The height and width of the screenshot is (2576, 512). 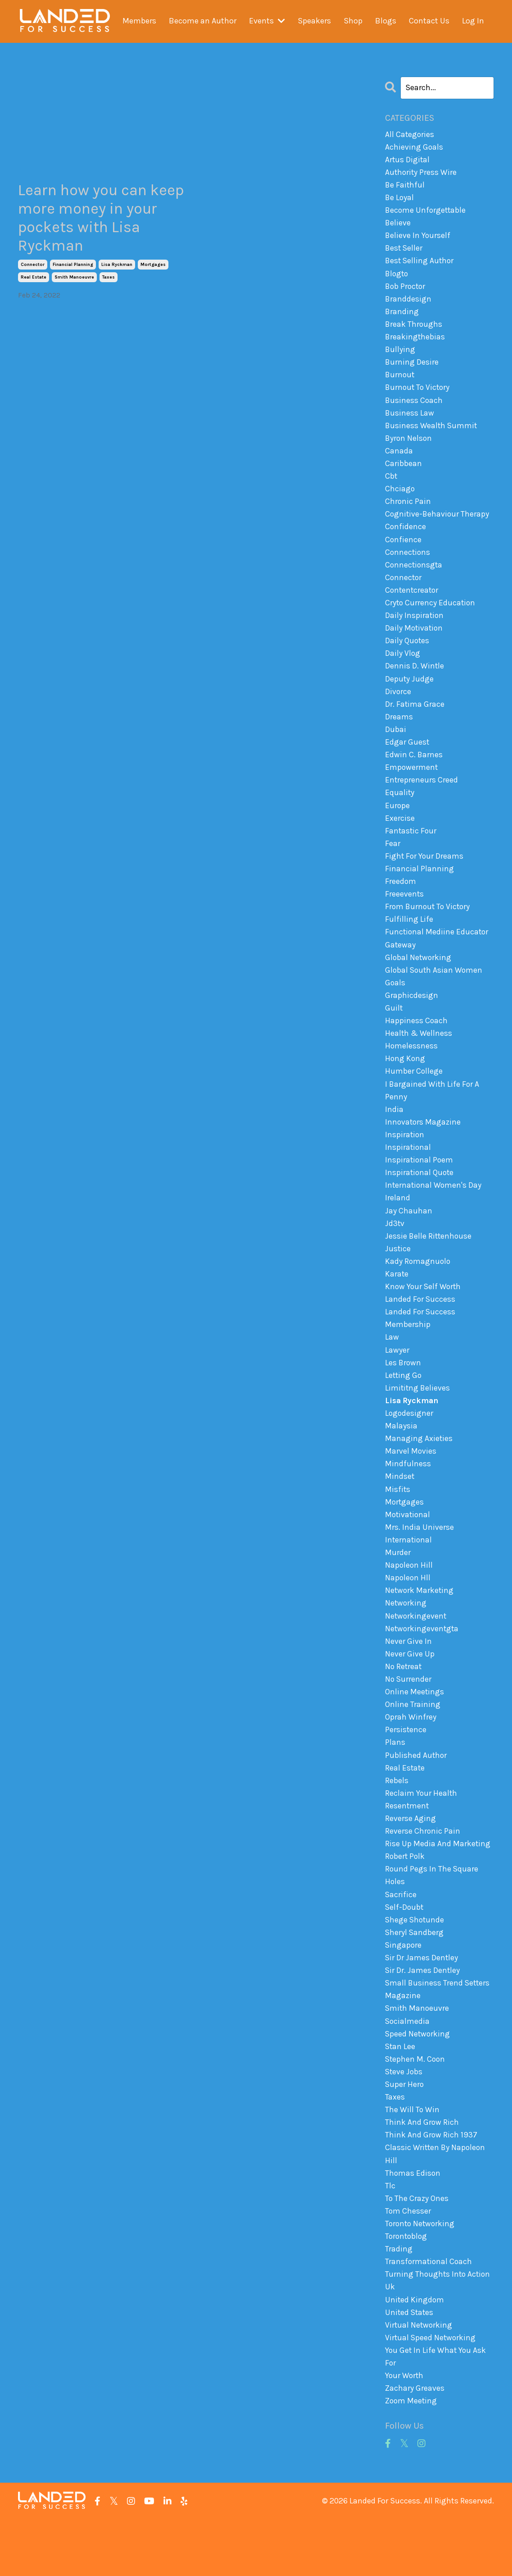 I want to click on steve jobs, so click(x=404, y=2120).